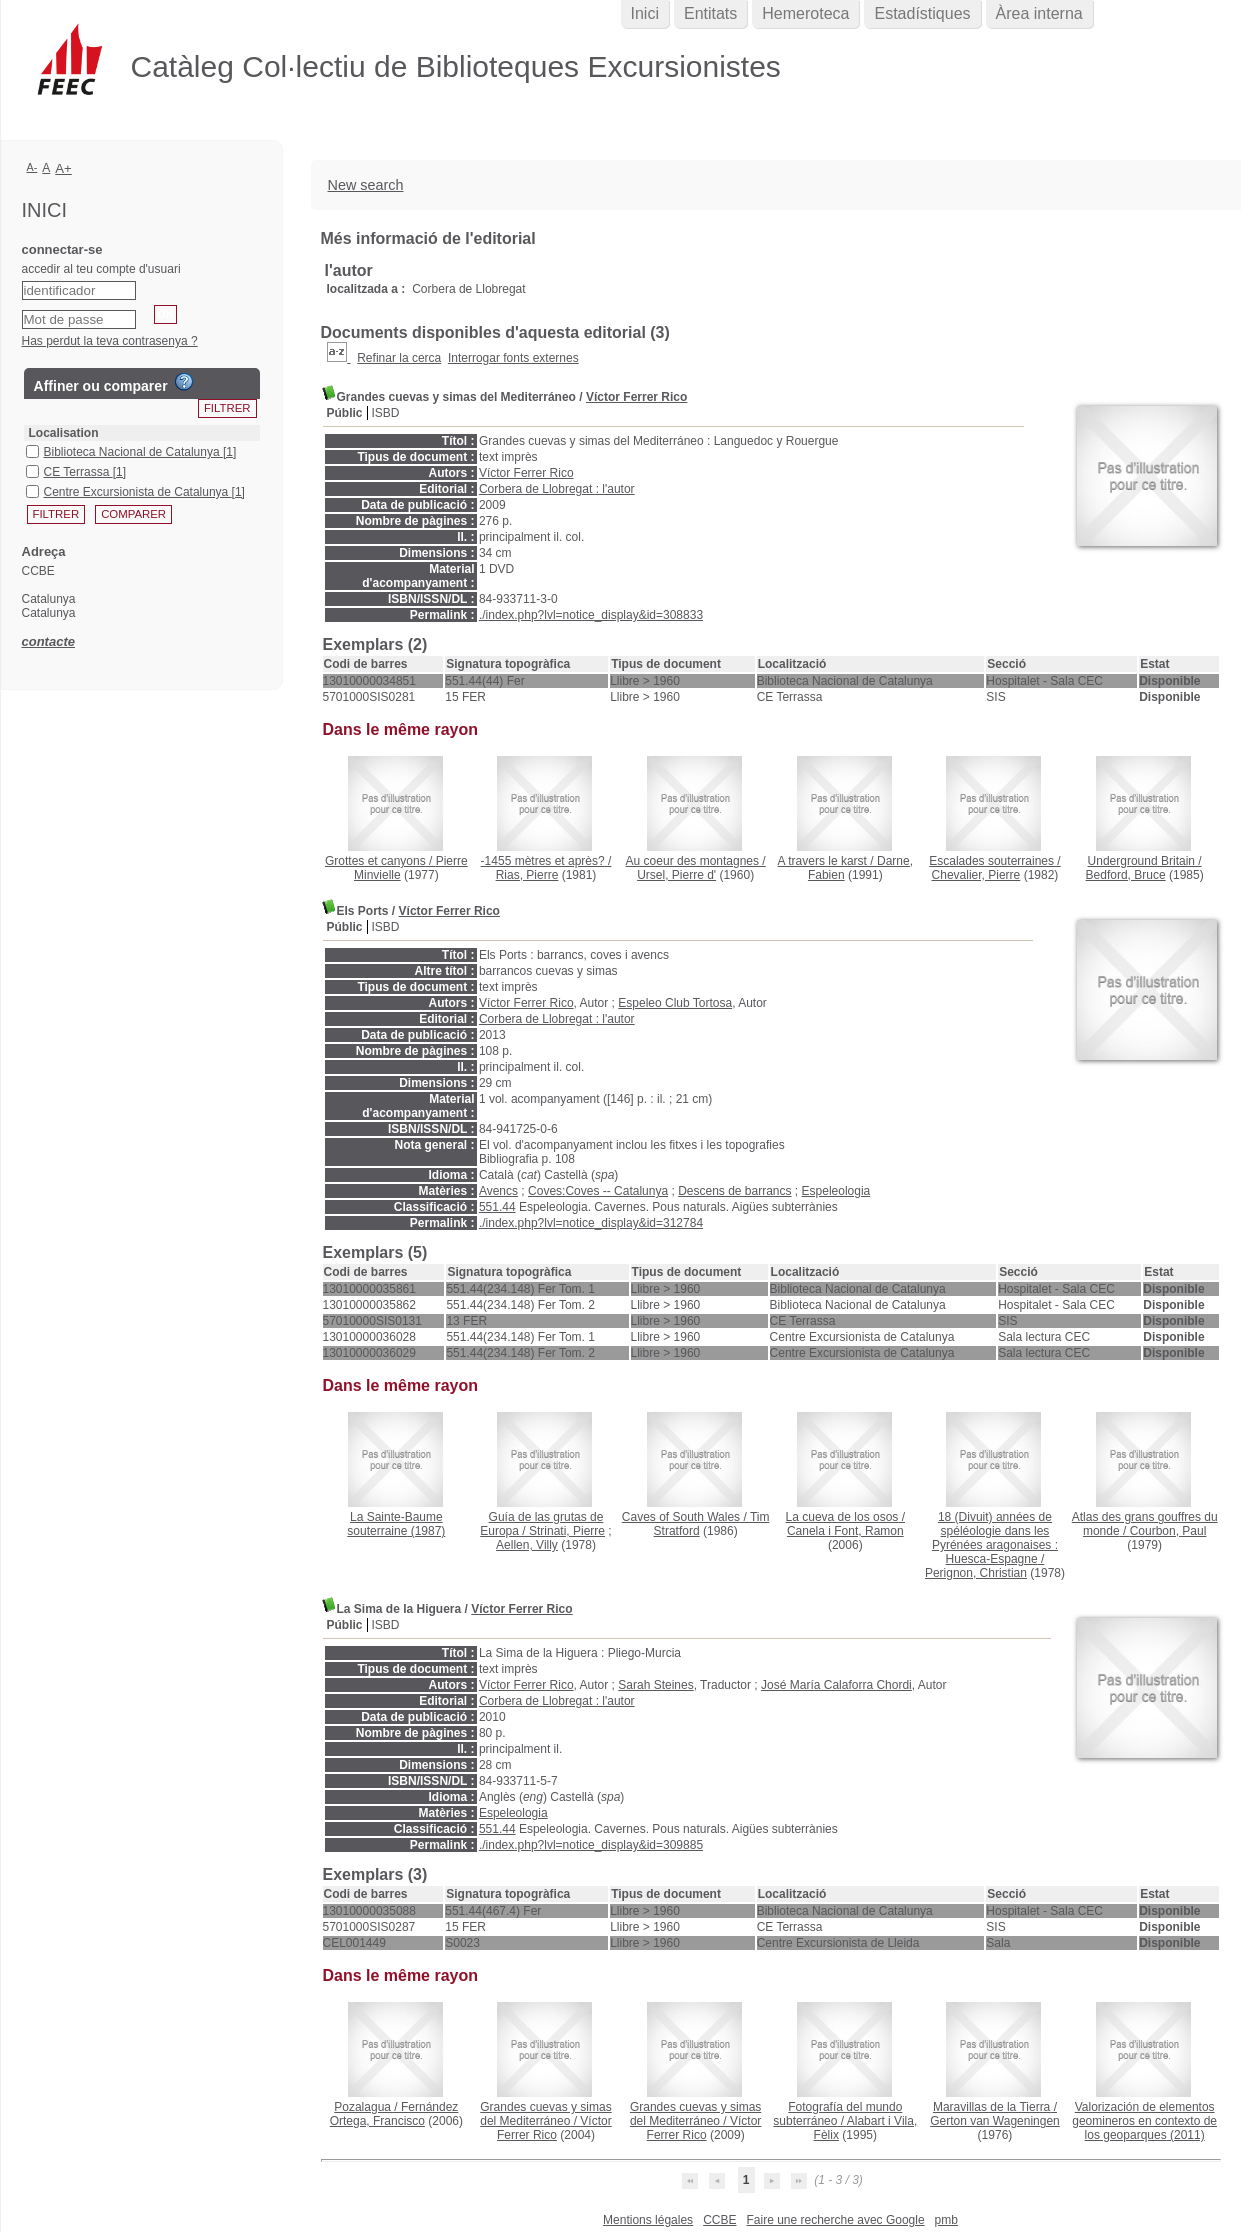 The height and width of the screenshot is (2232, 1241). I want to click on Faire une recherche avec Google, so click(835, 2220).